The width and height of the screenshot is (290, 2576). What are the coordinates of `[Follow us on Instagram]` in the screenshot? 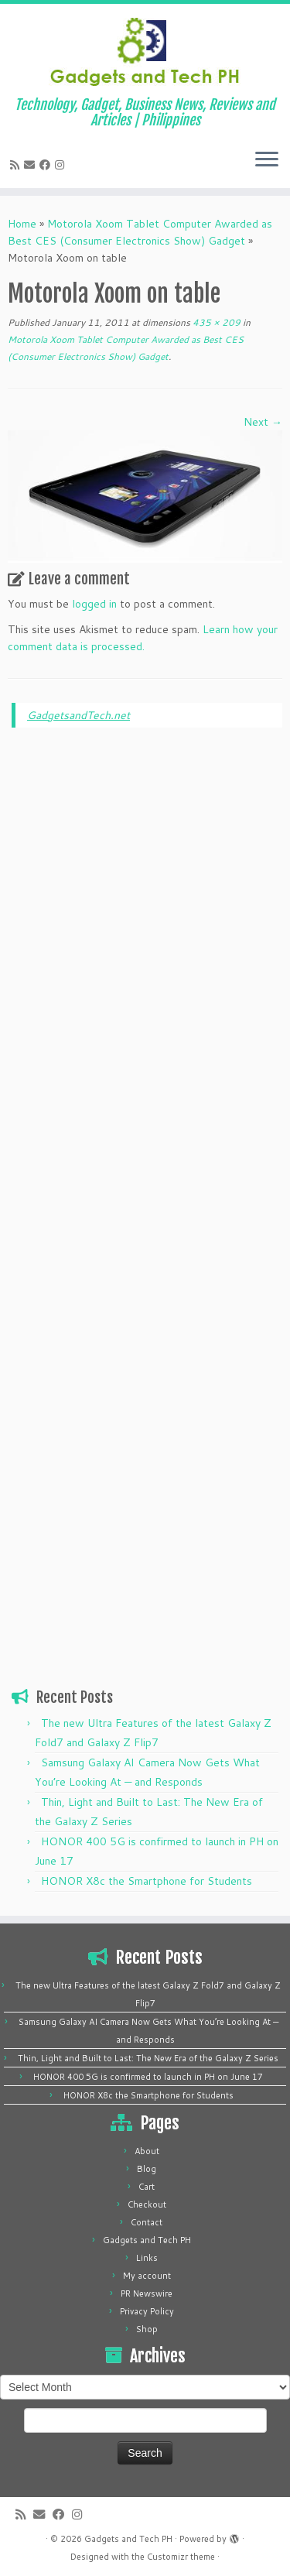 It's located at (62, 165).